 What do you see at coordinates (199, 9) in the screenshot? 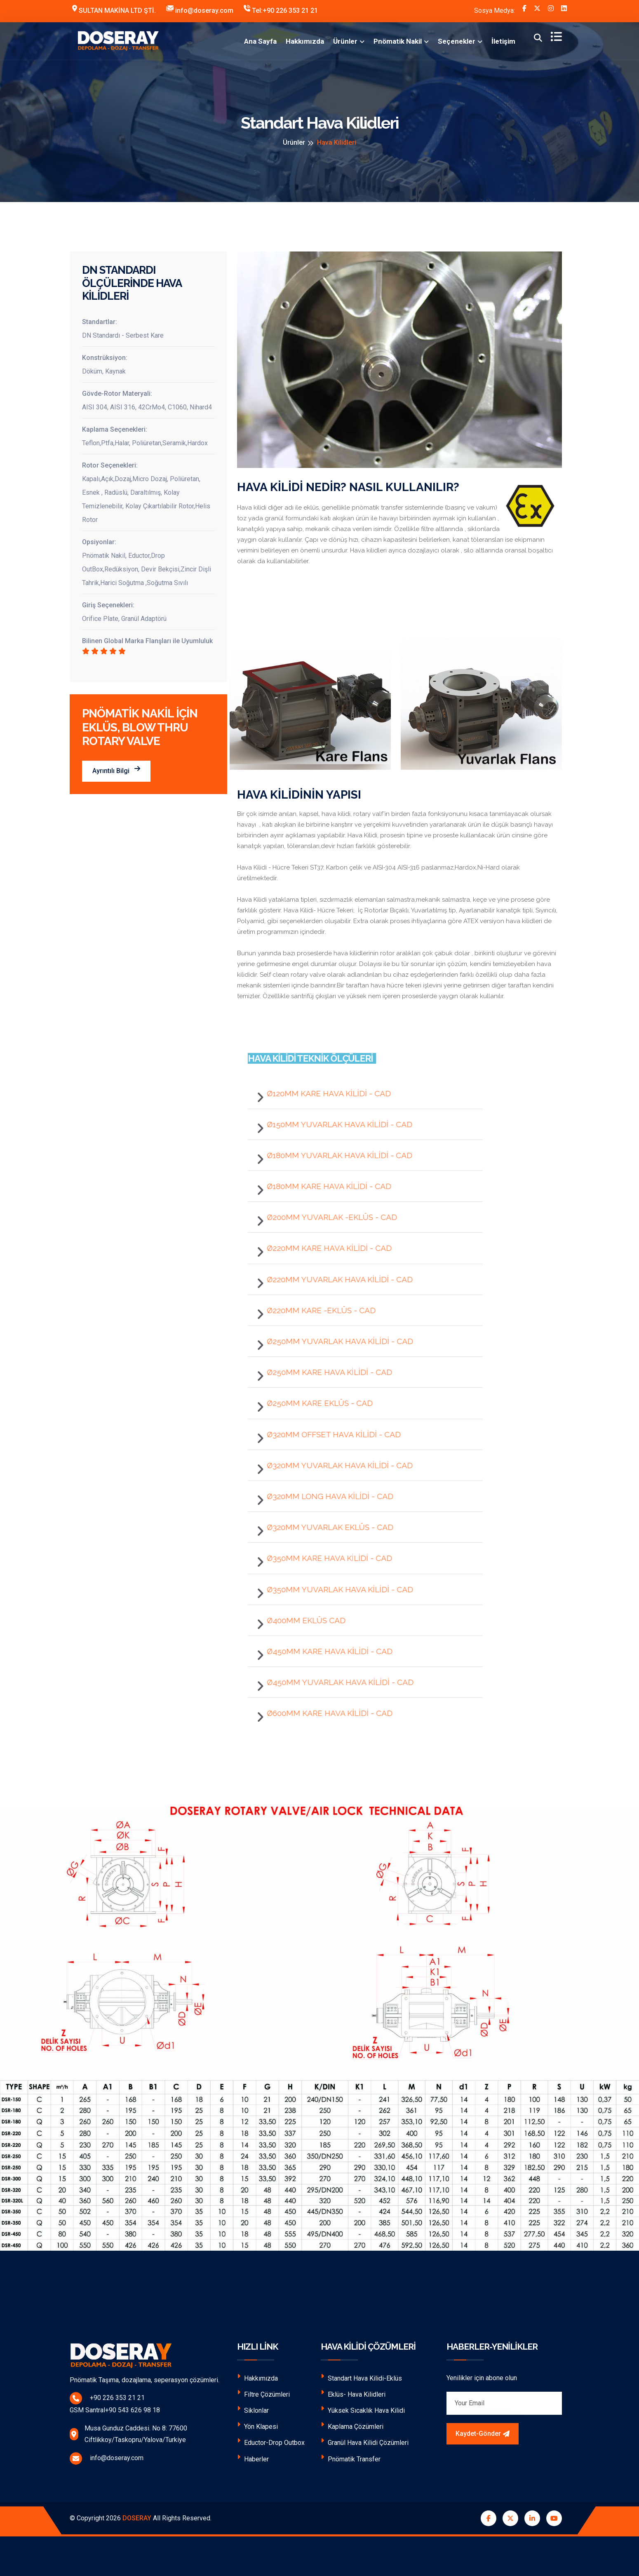
I see `info@doseray.com` at bounding box center [199, 9].